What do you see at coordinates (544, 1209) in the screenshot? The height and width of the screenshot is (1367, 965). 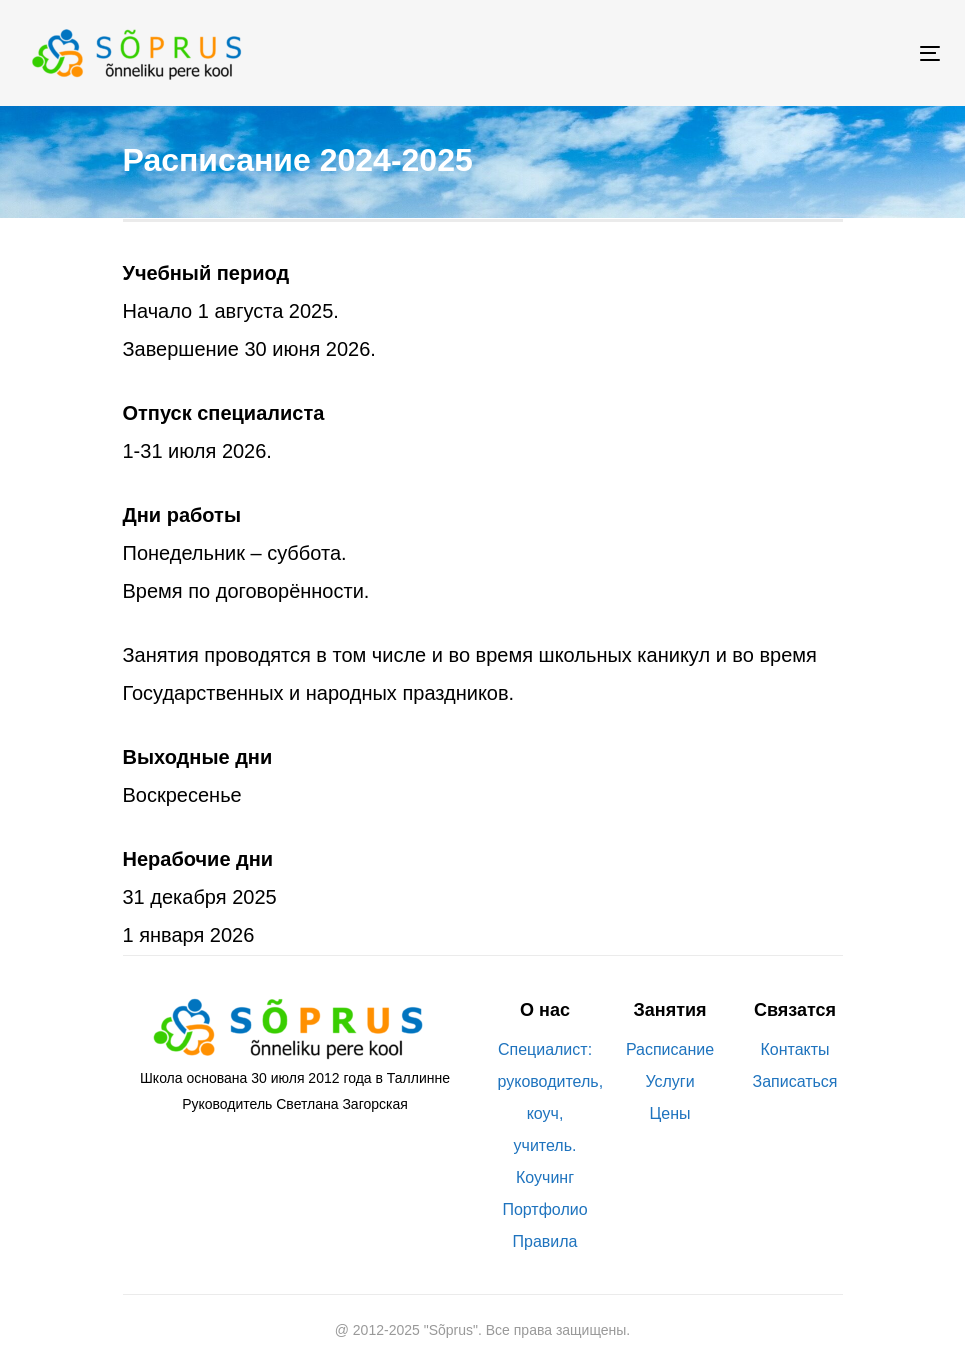 I see `Портфолио` at bounding box center [544, 1209].